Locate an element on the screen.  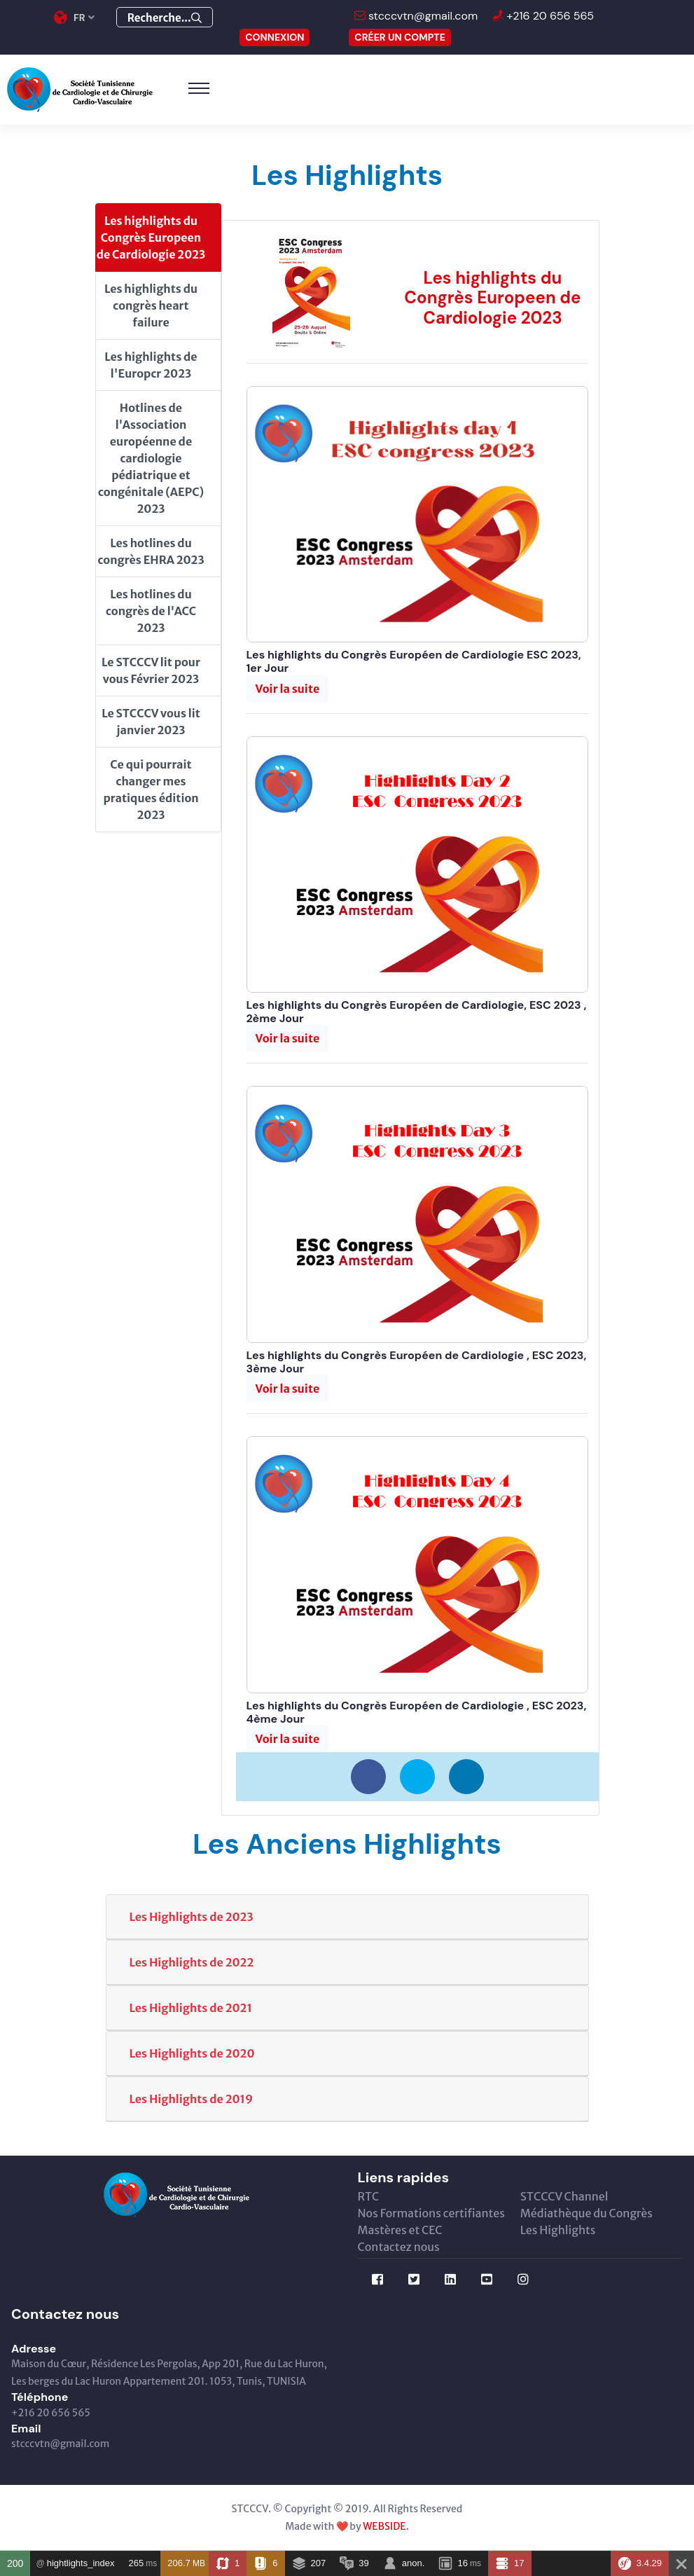
RTC is located at coordinates (369, 2196).